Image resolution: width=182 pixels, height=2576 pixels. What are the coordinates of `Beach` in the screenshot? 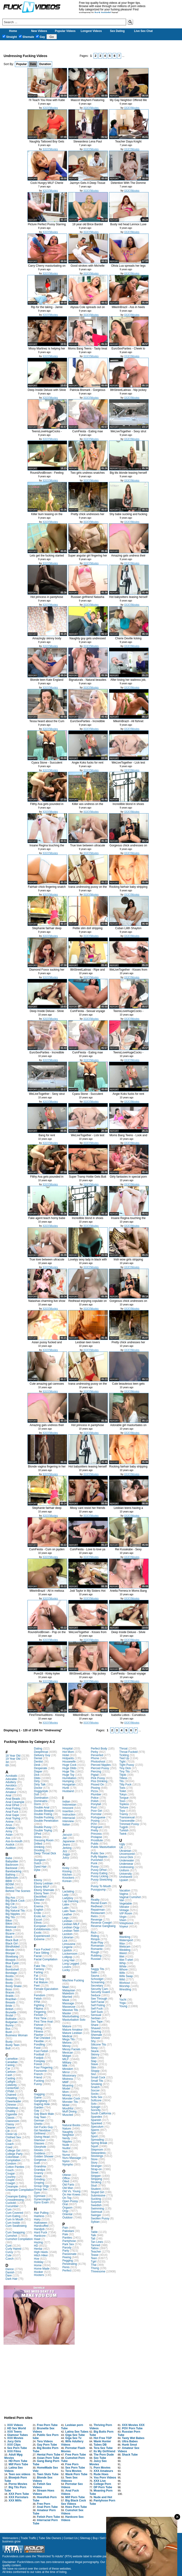 It's located at (9, 1887).